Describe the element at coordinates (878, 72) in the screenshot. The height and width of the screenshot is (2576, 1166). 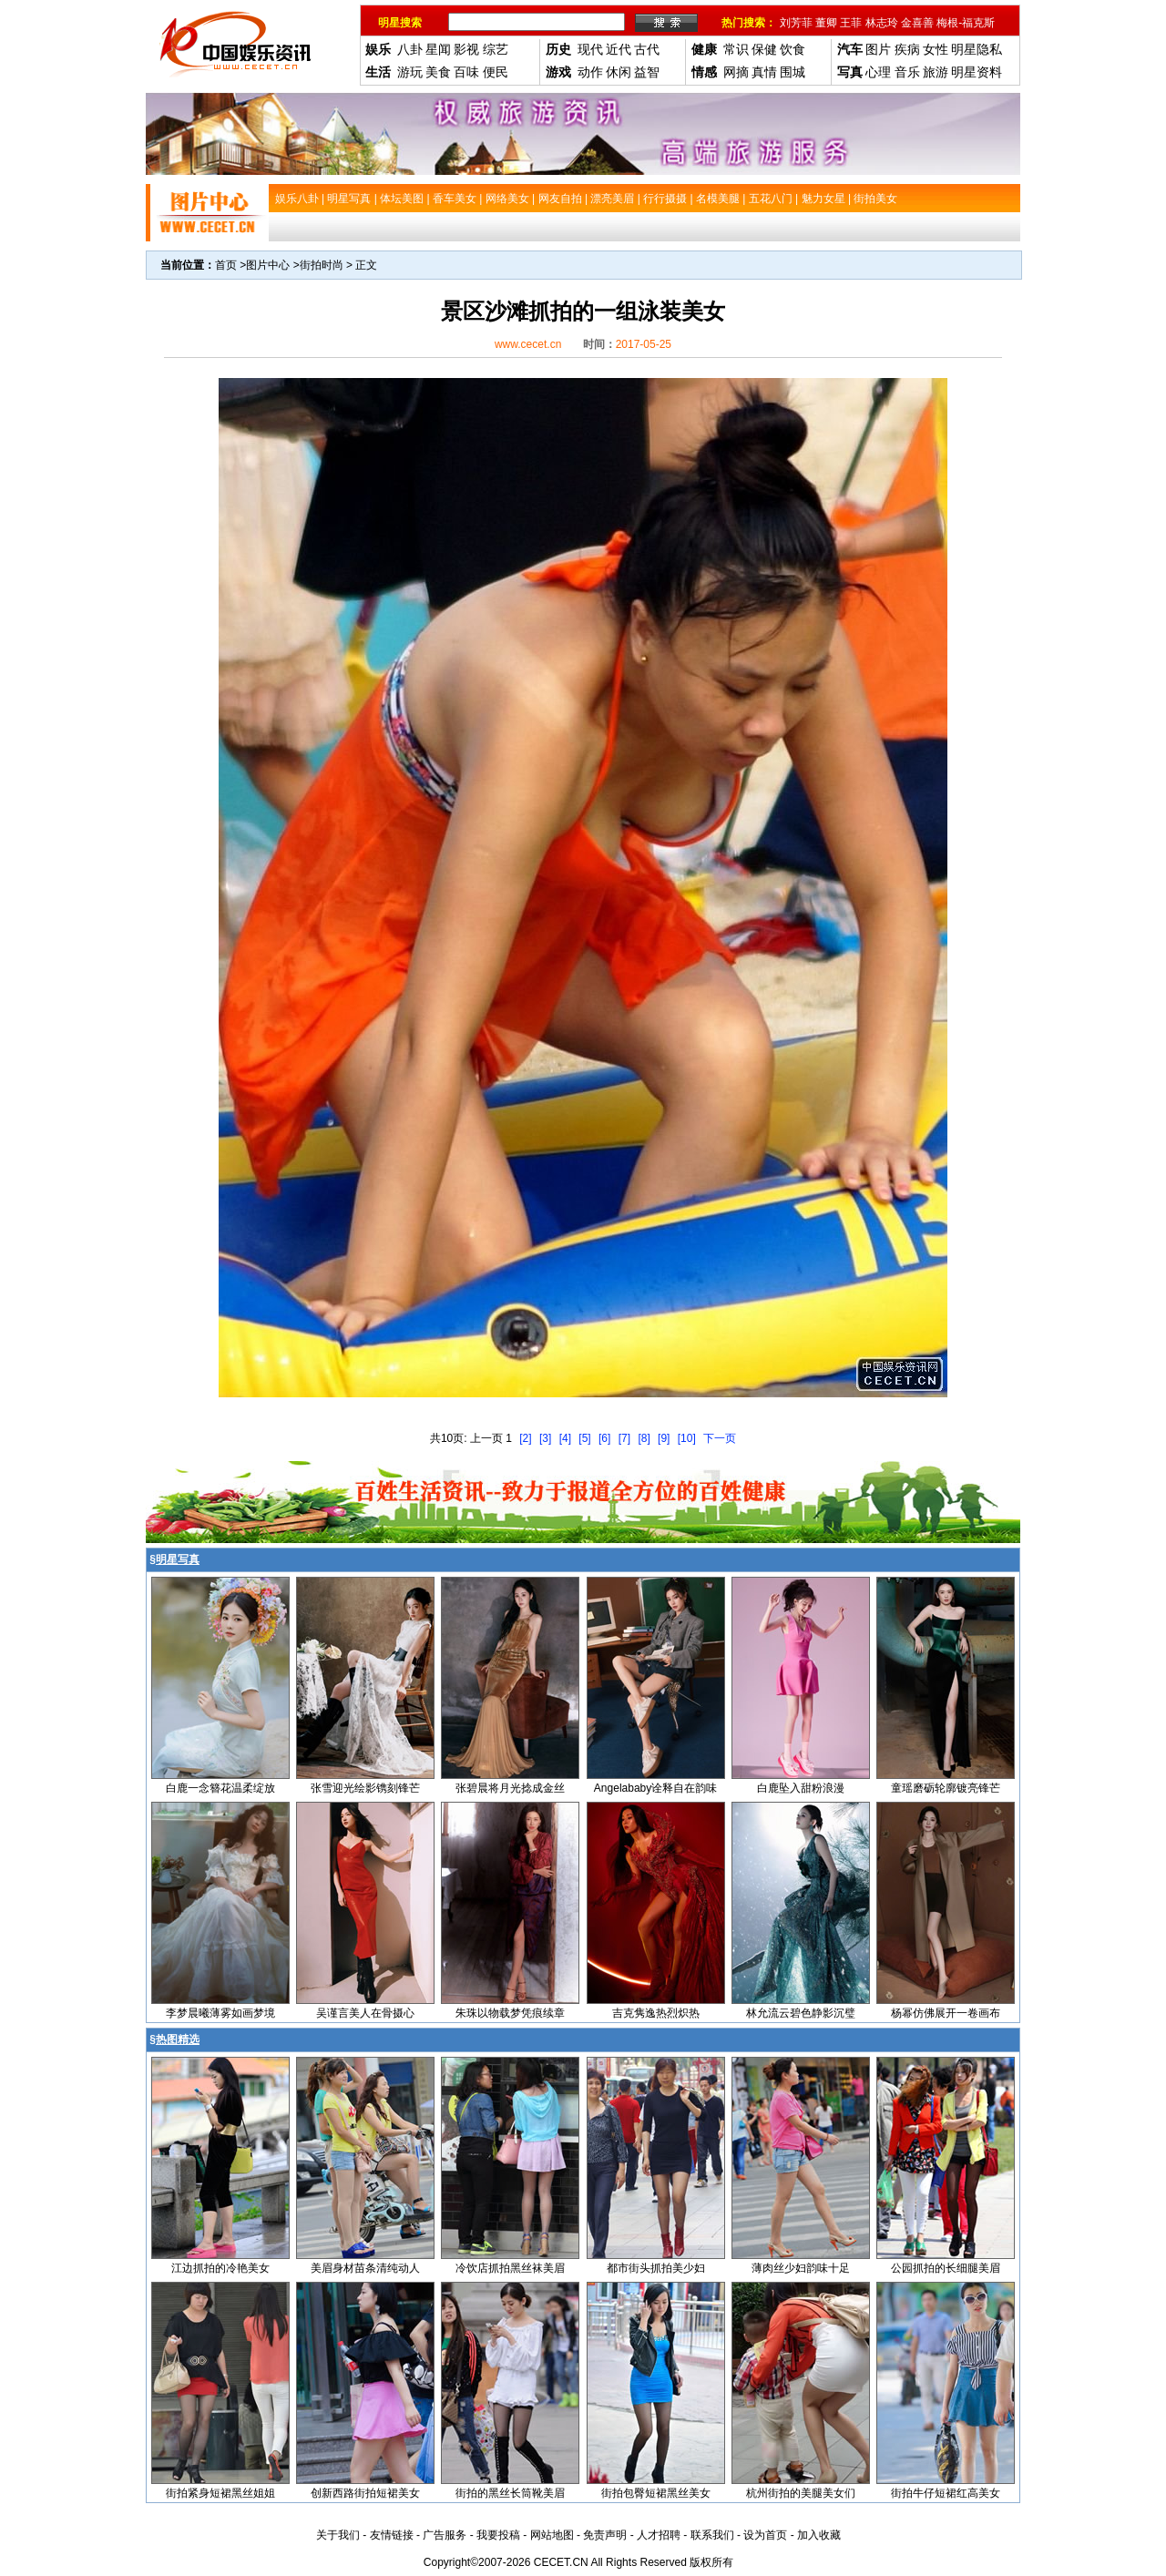
I see `心理` at that location.